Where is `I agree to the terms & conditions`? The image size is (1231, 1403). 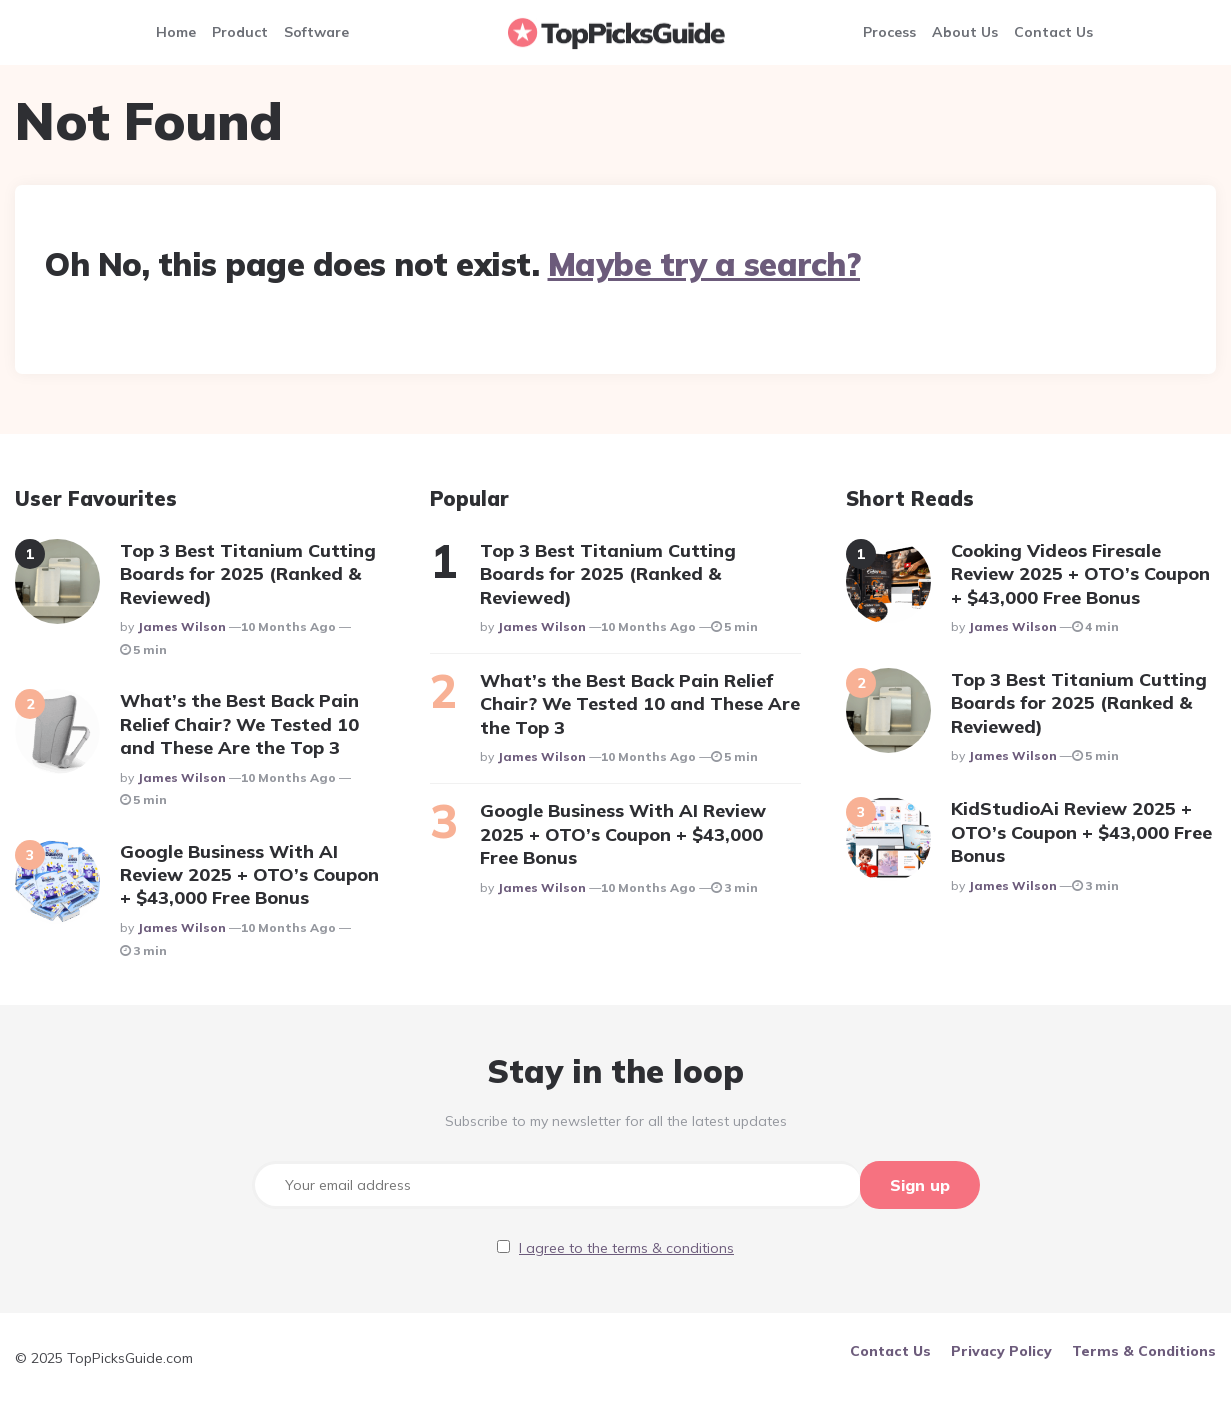 I agree to the terms & conditions is located at coordinates (626, 1247).